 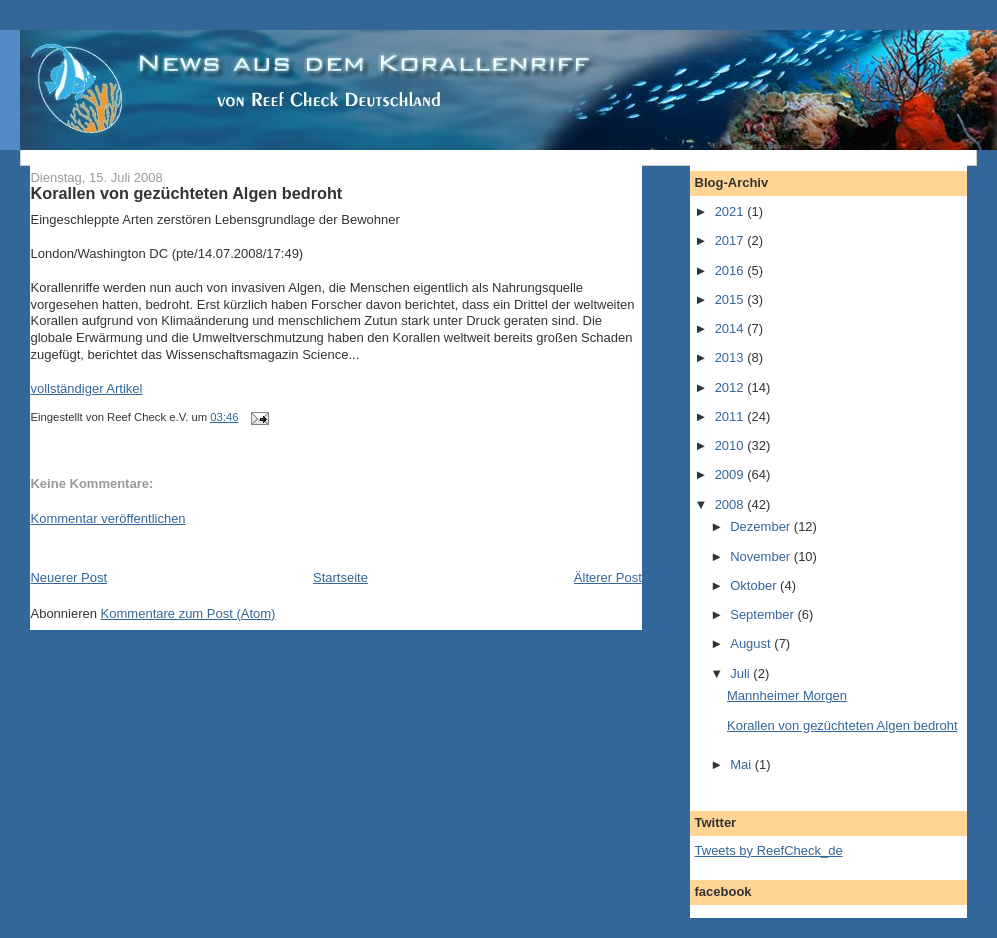 I want to click on Kommentar veröffentlichen, so click(x=107, y=518).